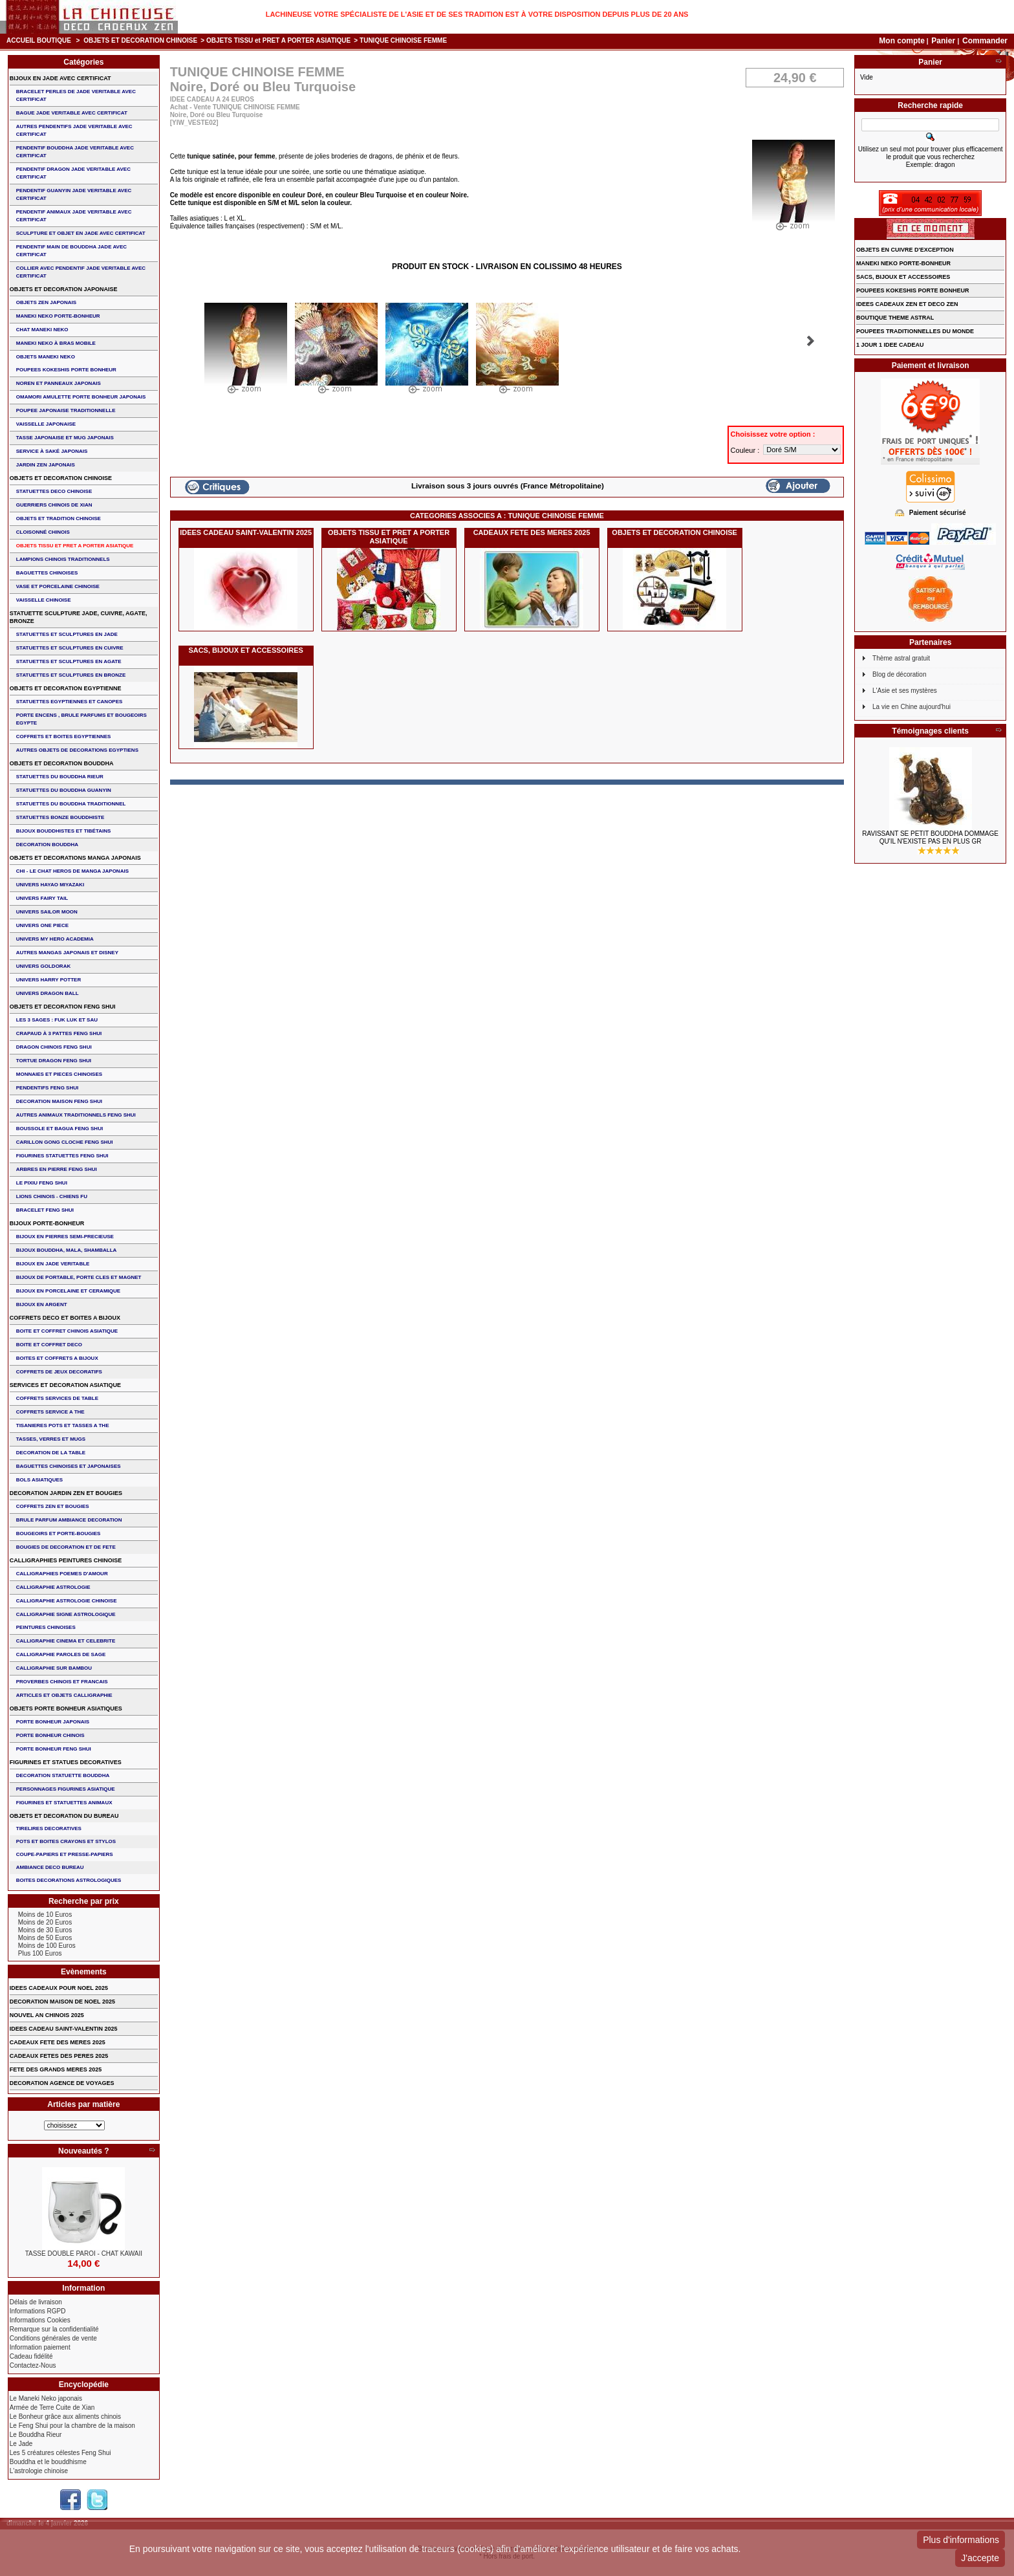 This screenshot has width=1014, height=2576. What do you see at coordinates (915, 331) in the screenshot?
I see `POUPEES TRADITIONNELLES DU MONDE` at bounding box center [915, 331].